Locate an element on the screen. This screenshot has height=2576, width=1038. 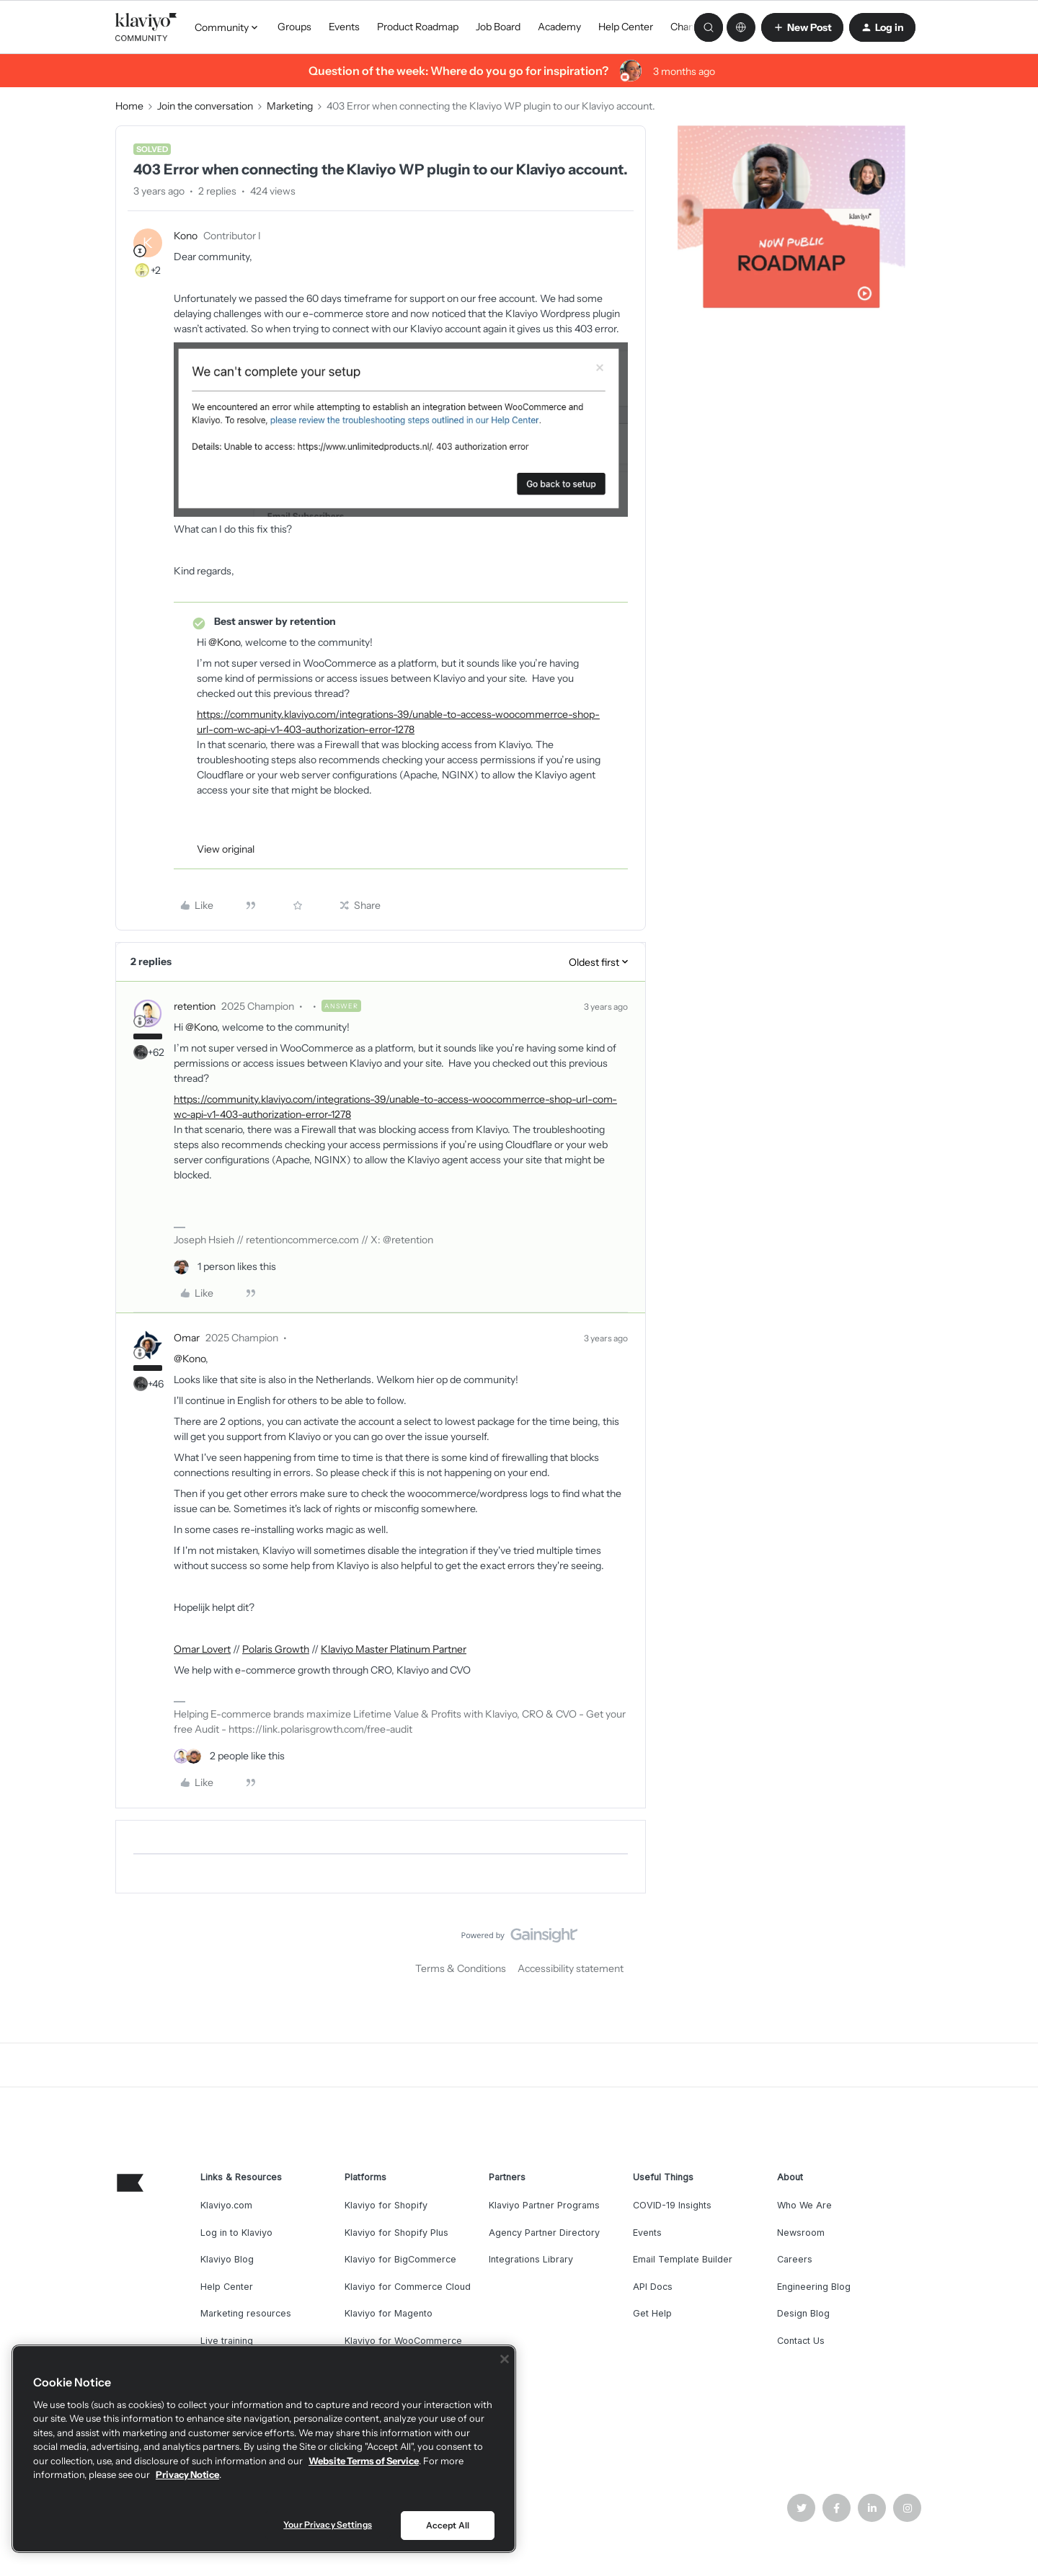
Accept All is located at coordinates (447, 2525).